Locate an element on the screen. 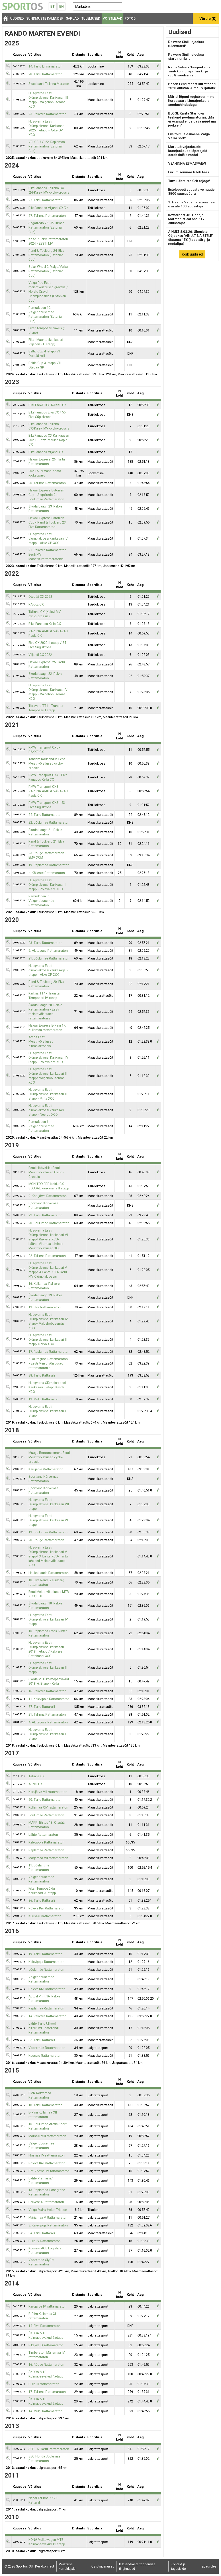 The height and width of the screenshot is (2576, 221). Husqvarna Eesti Olümpiakrossi karikasari VII etapp is located at coordinates (49, 1504).